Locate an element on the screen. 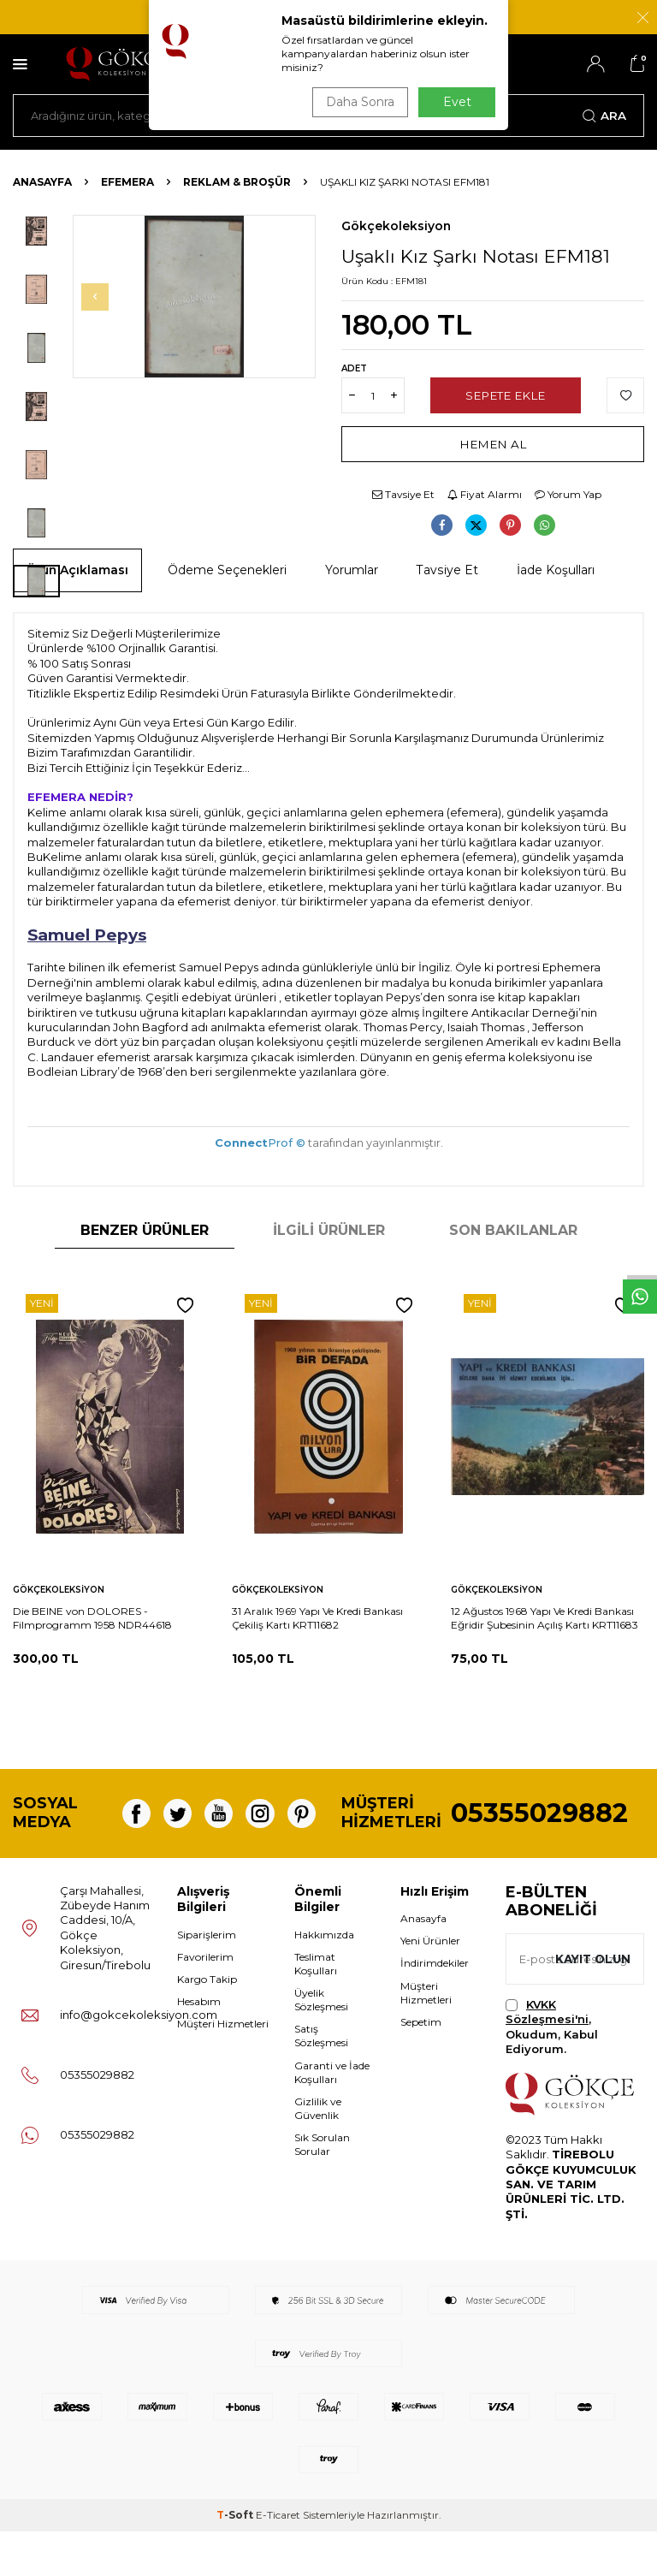 The image size is (657, 2576). Ürün Açıklaması is located at coordinates (77, 570).